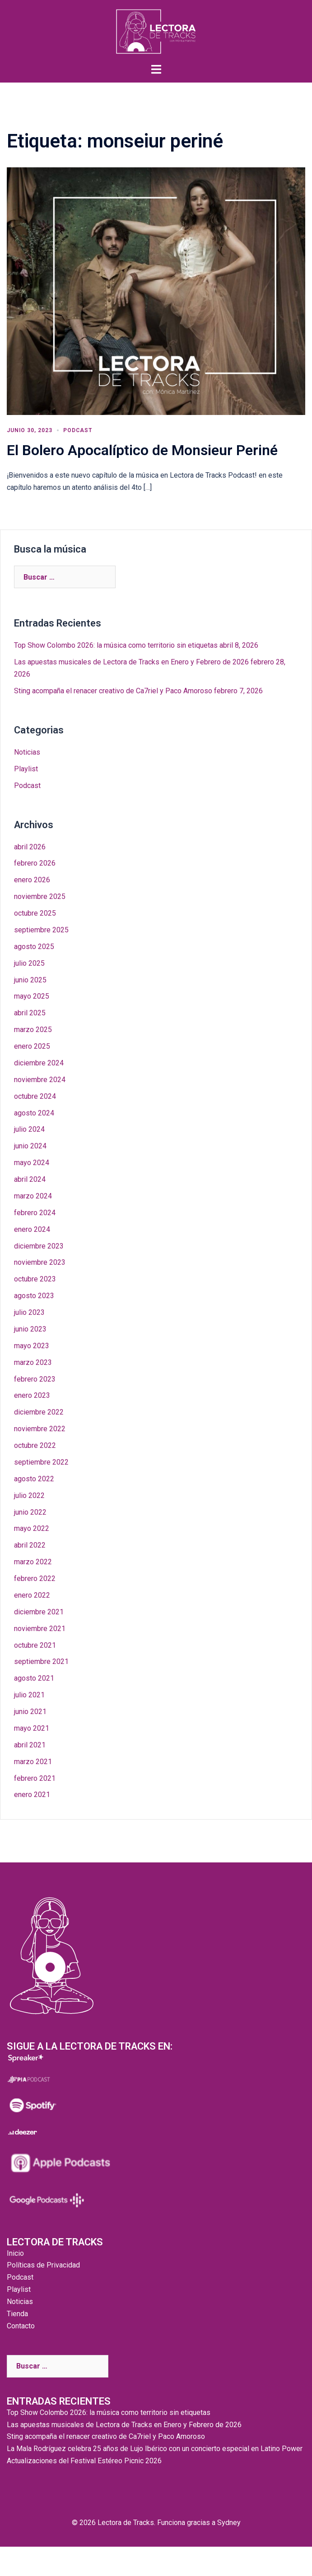 The height and width of the screenshot is (2576, 312). I want to click on junio 2022, so click(30, 1512).